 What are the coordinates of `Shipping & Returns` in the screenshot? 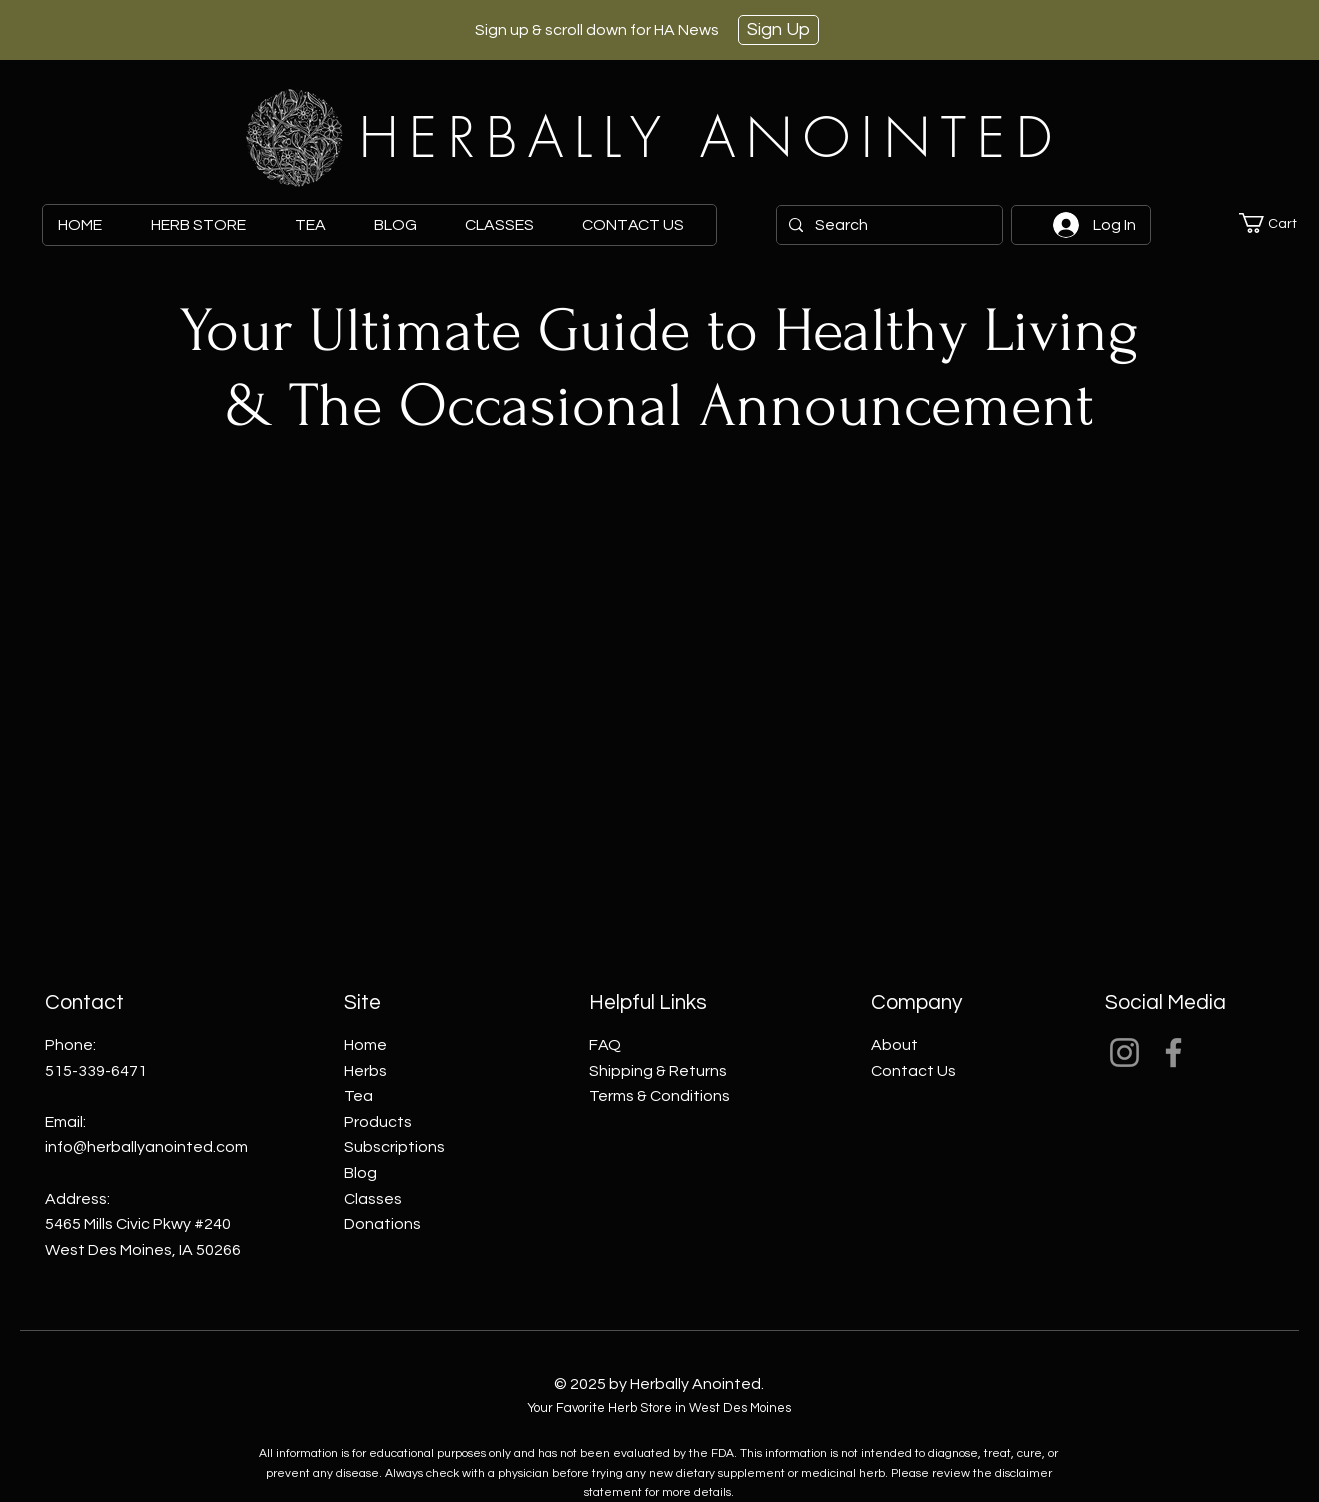 It's located at (658, 1071).